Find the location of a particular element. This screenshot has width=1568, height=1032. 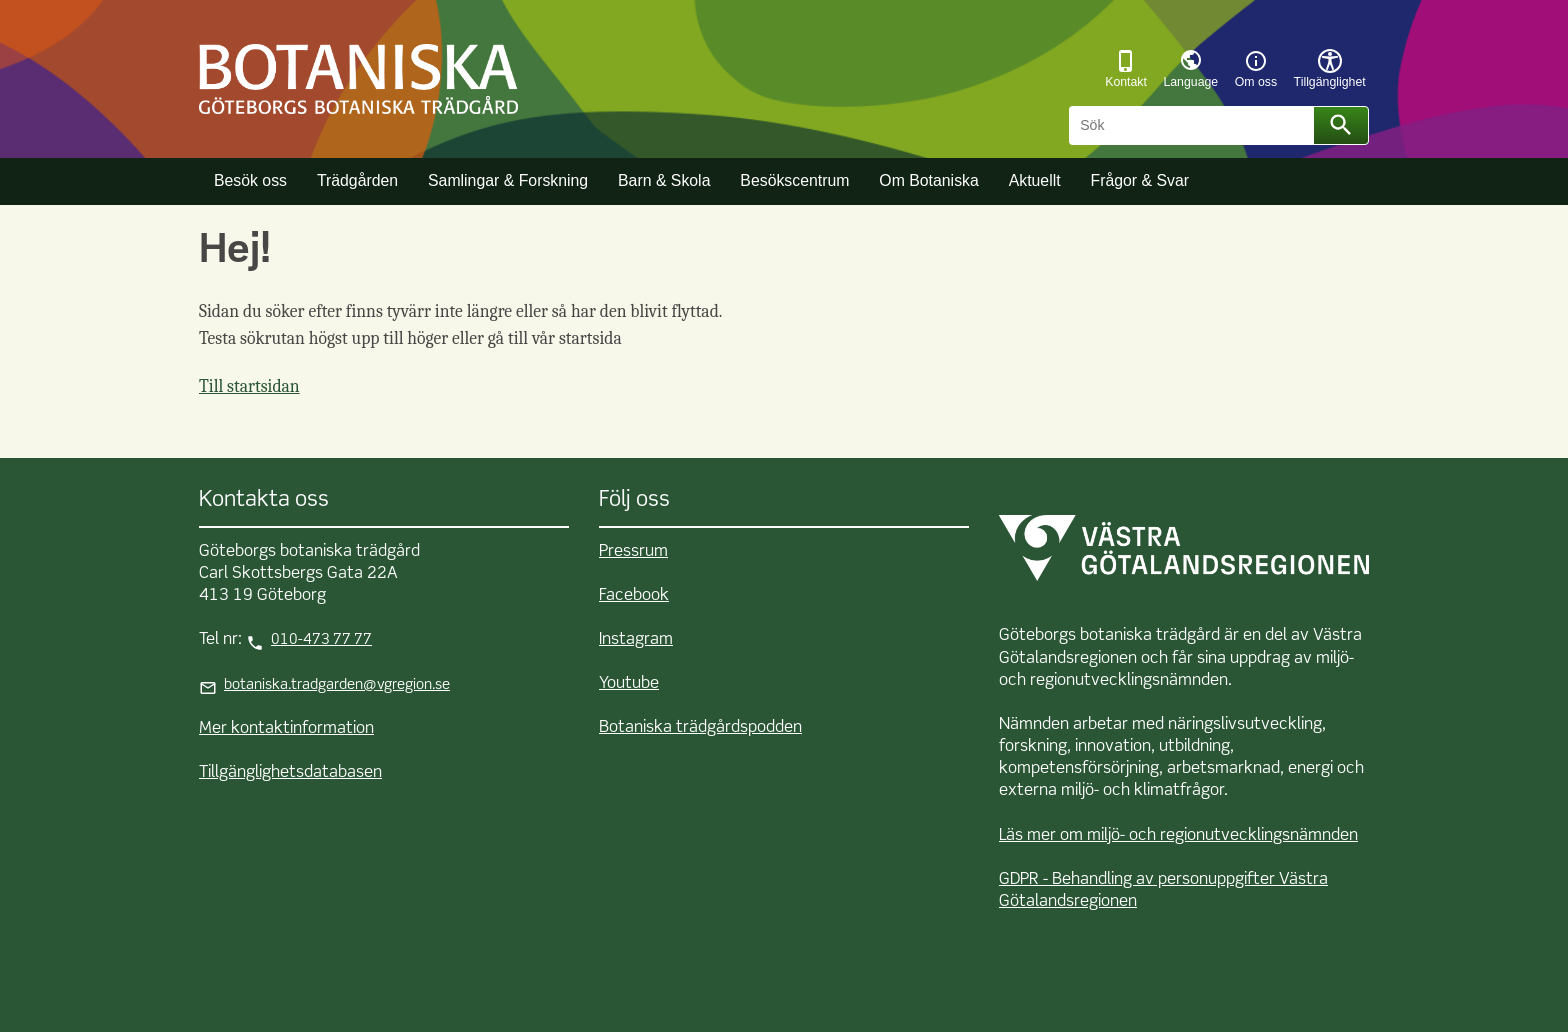

Trädgården is located at coordinates (357, 180).